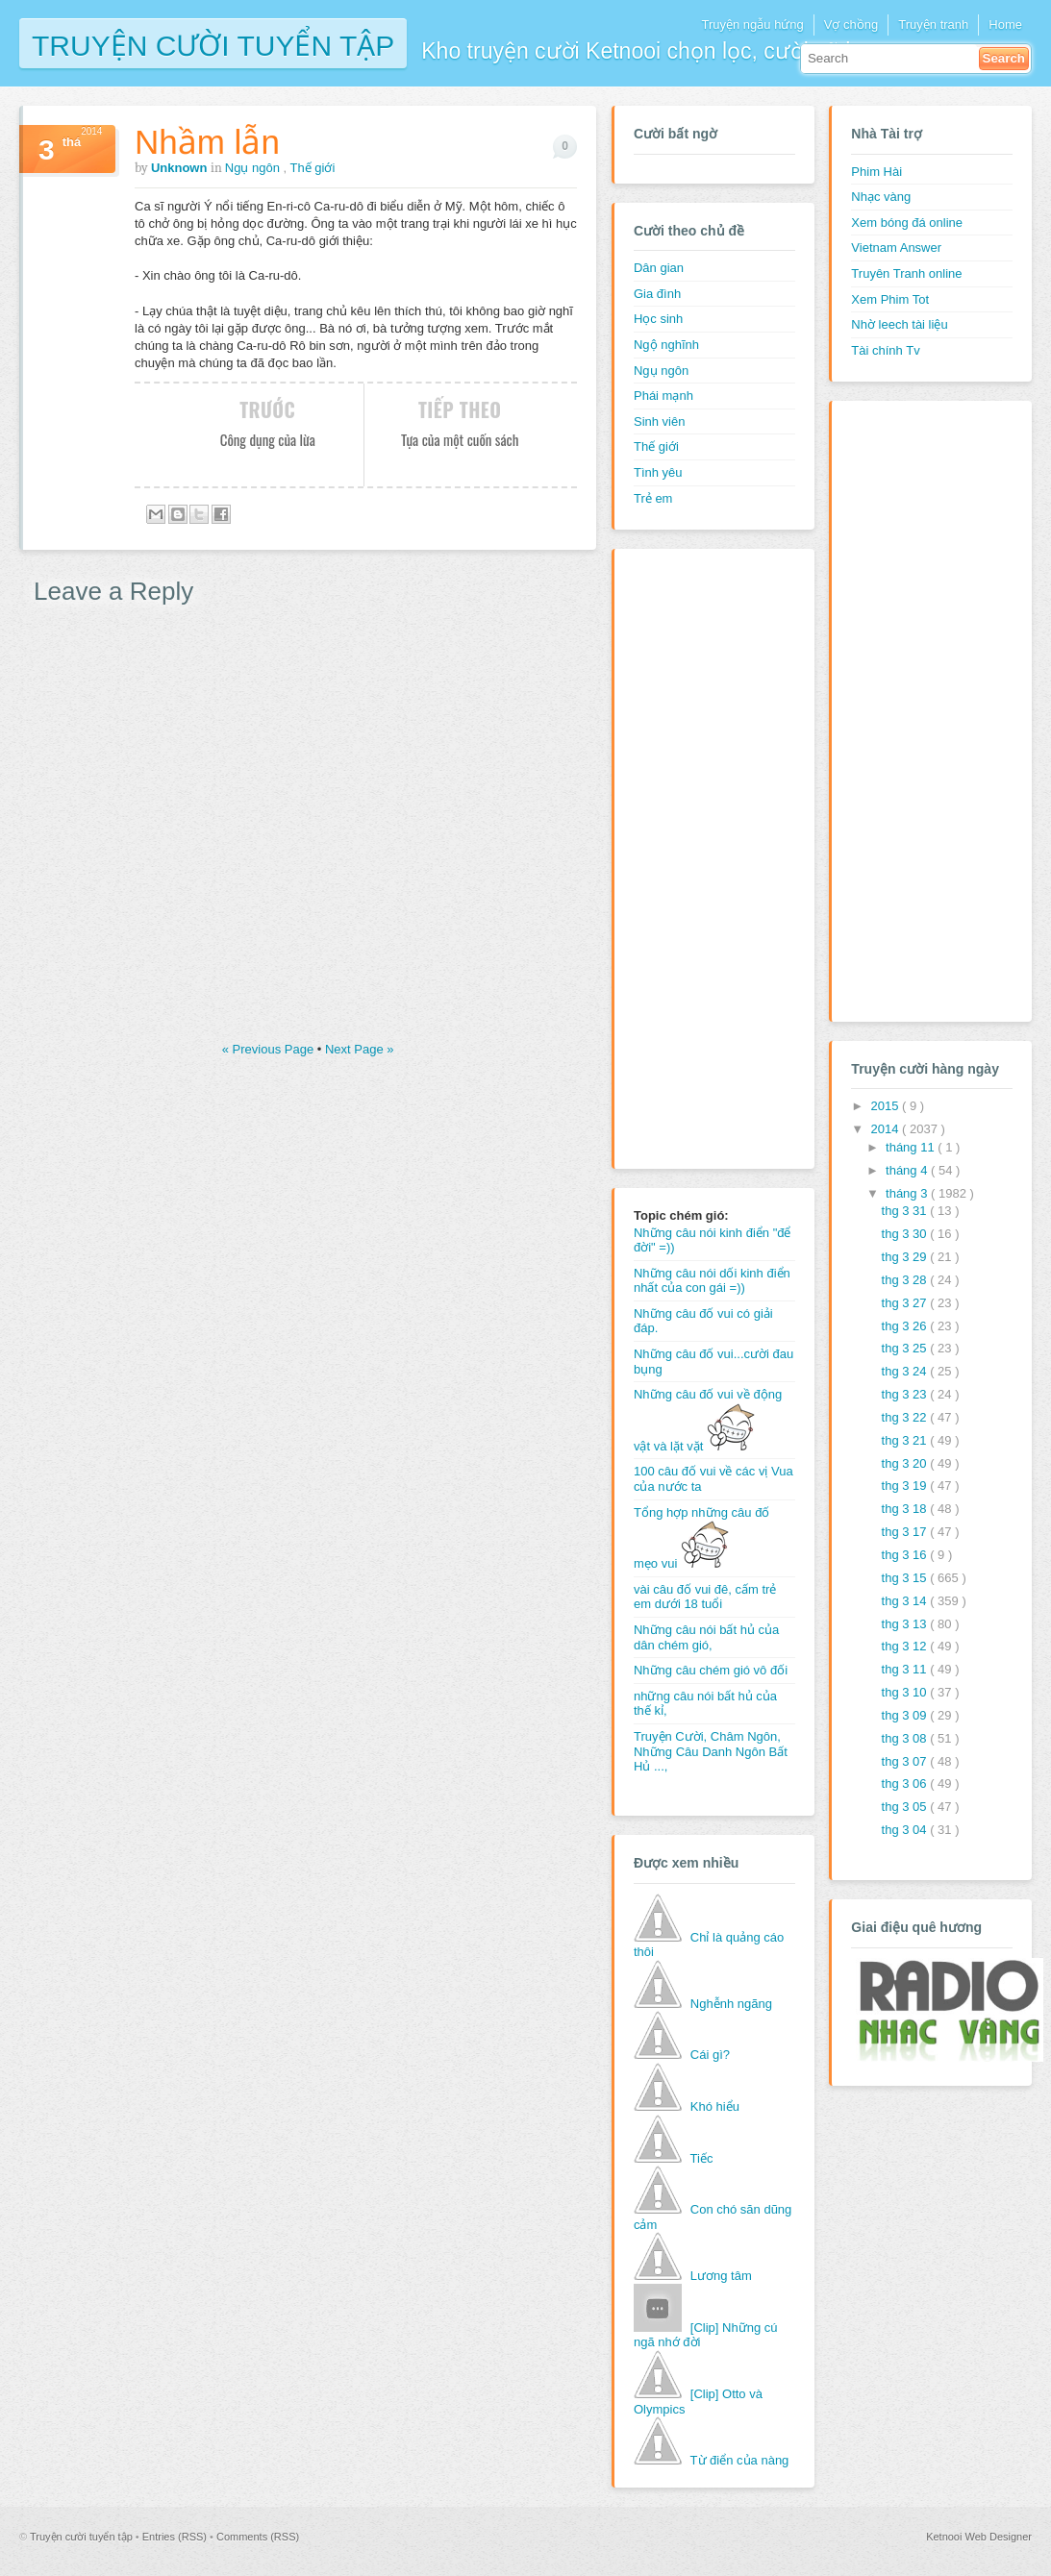  I want to click on thg 3 18, so click(906, 1508).